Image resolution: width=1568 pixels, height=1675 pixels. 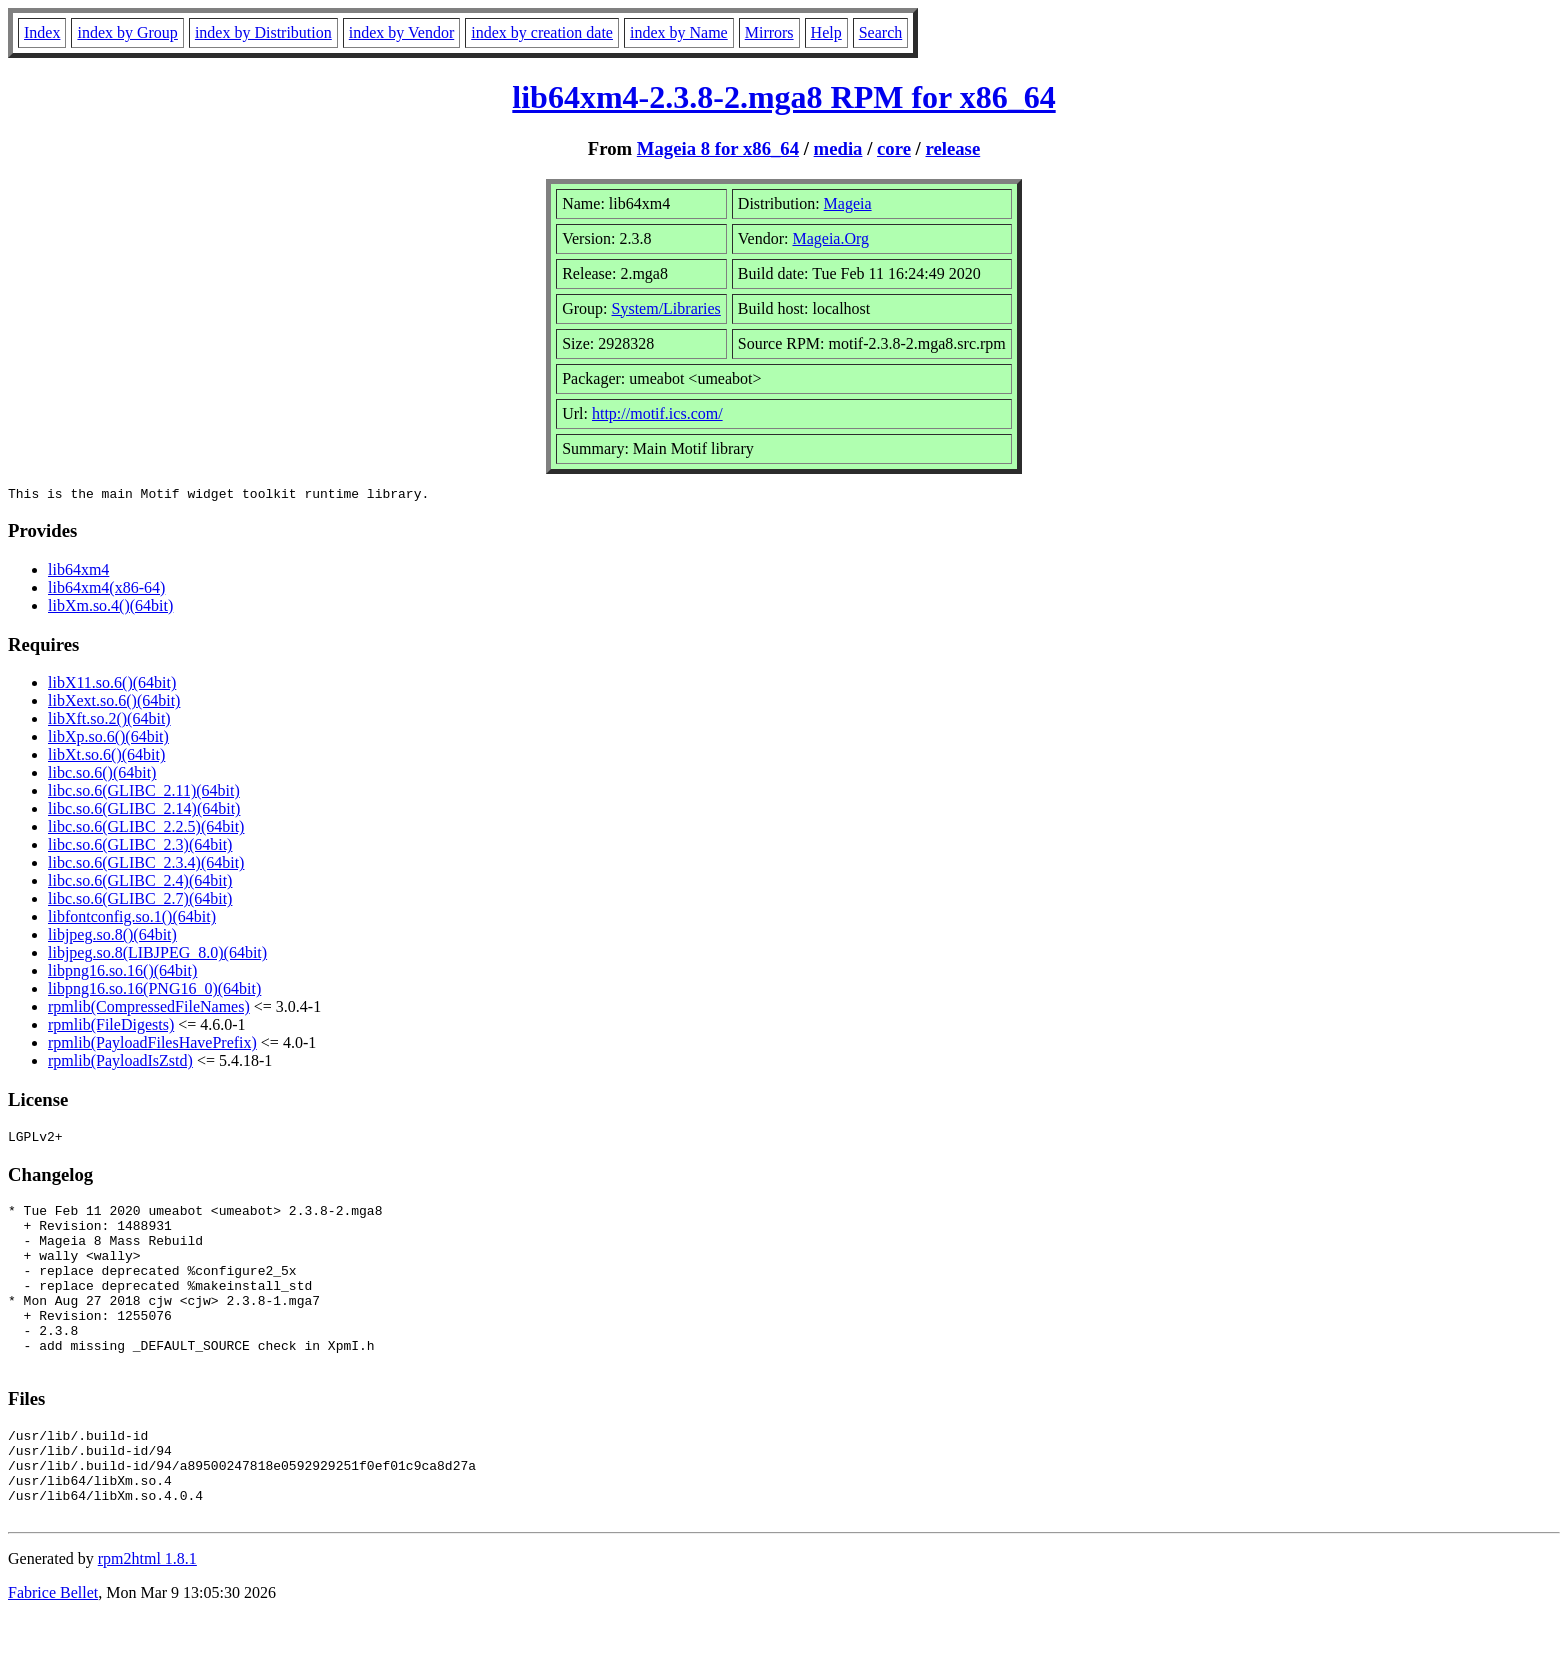 I want to click on rpmlib(FileDigests), so click(x=111, y=1027).